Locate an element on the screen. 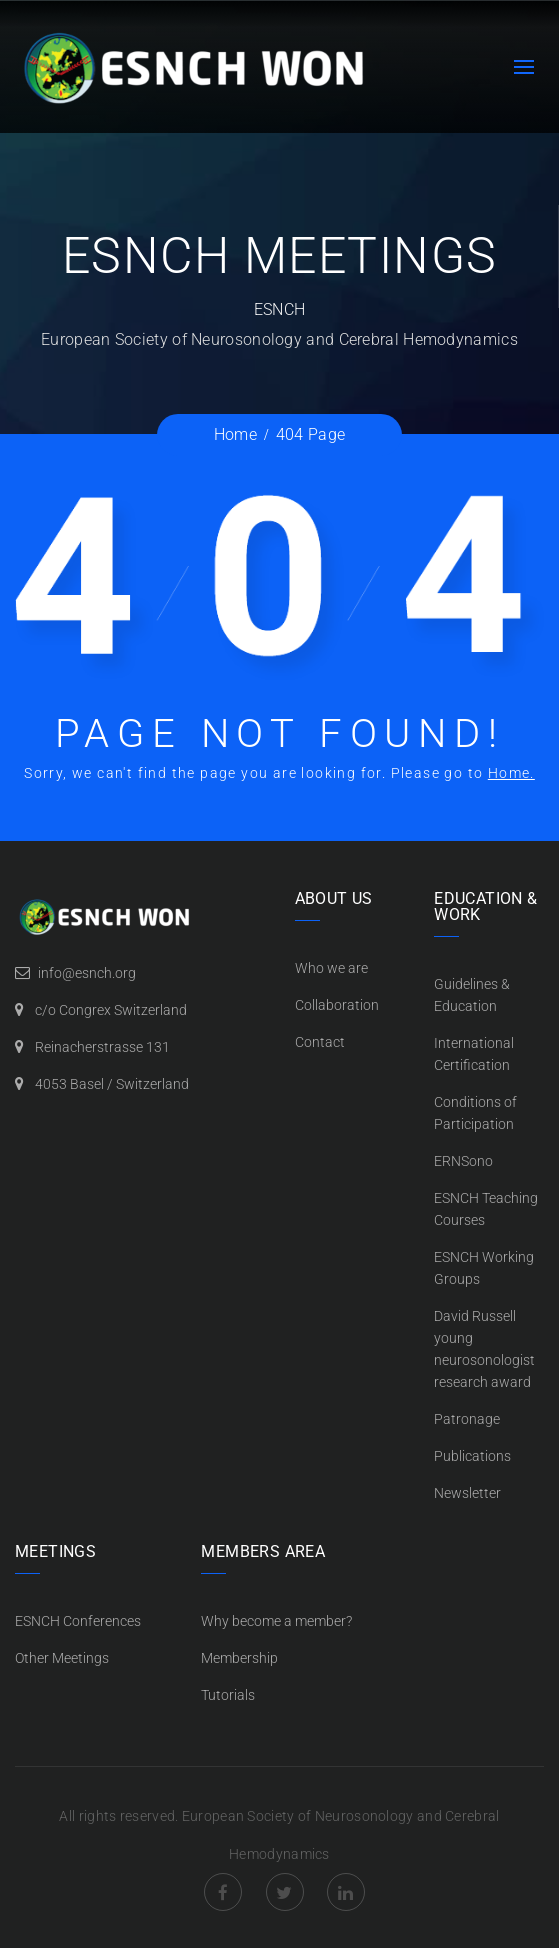  LinkedIn is located at coordinates (346, 1892).